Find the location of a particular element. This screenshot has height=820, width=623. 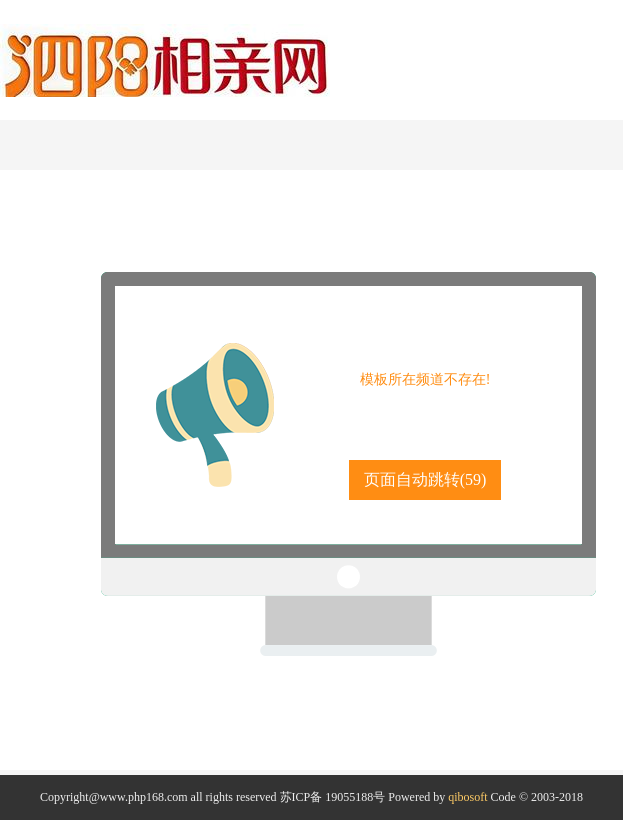

qibosoft is located at coordinates (467, 797).